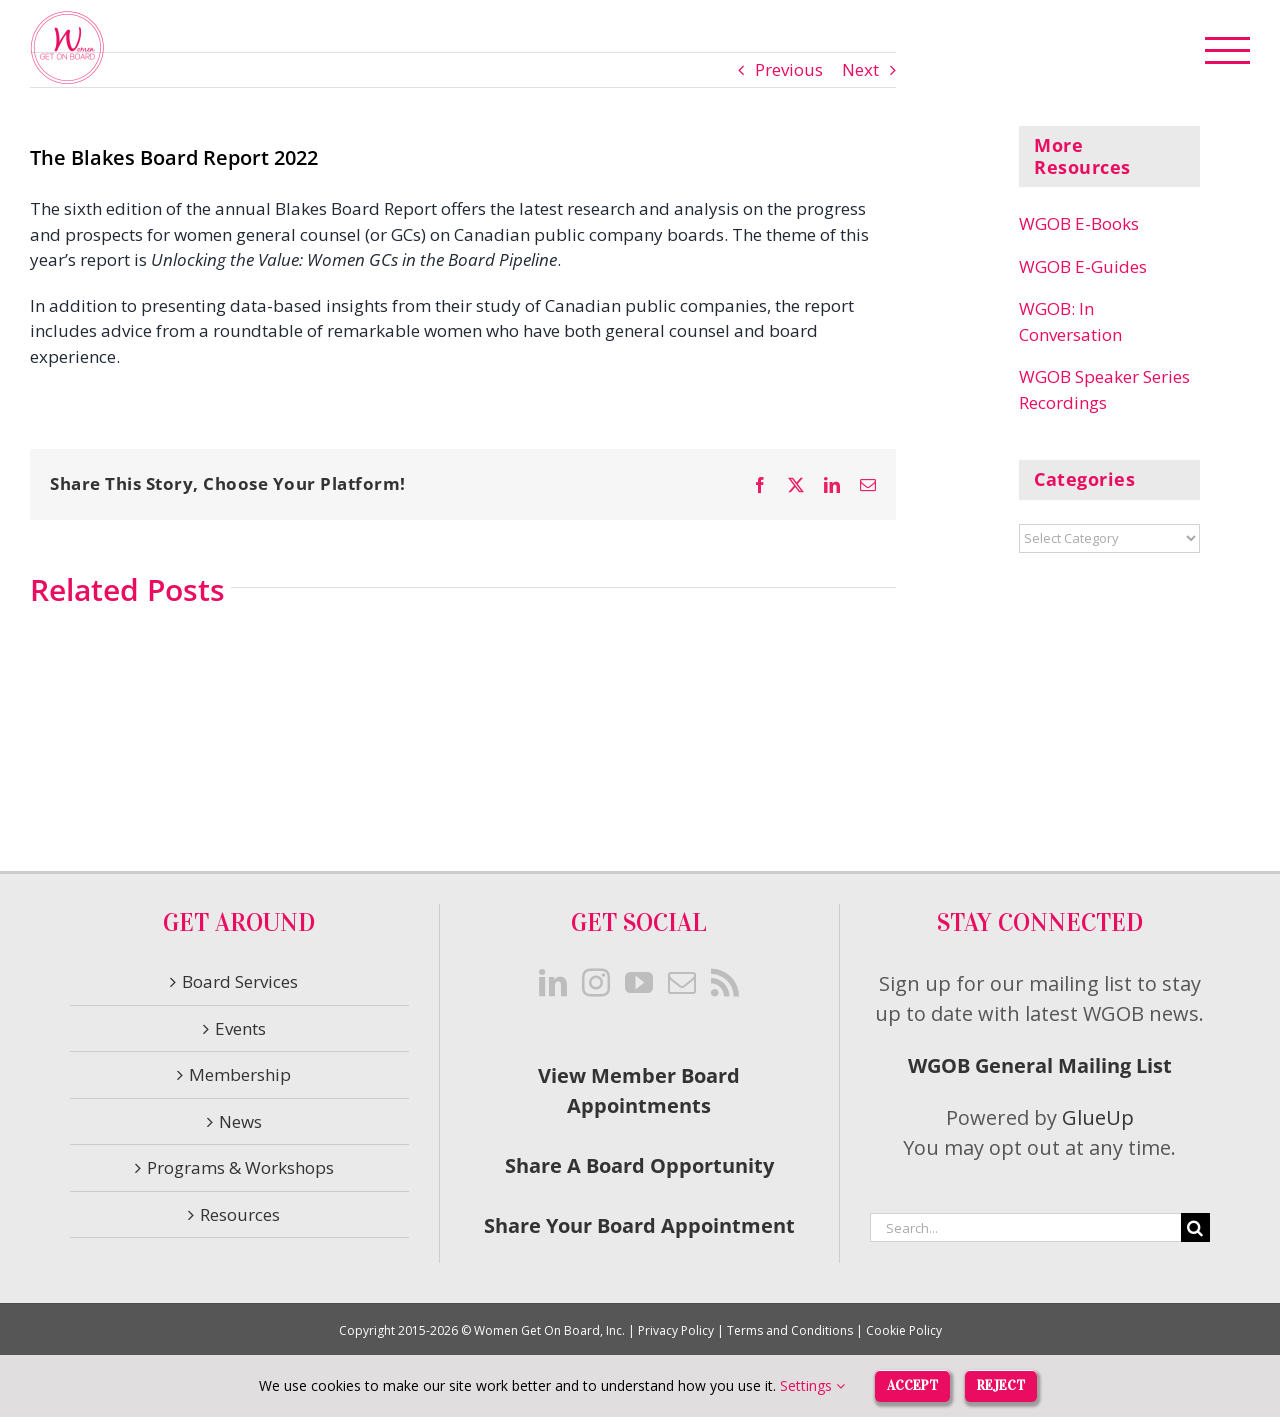 The height and width of the screenshot is (1417, 1280). What do you see at coordinates (639, 1225) in the screenshot?
I see `Share Your Board Appointment` at bounding box center [639, 1225].